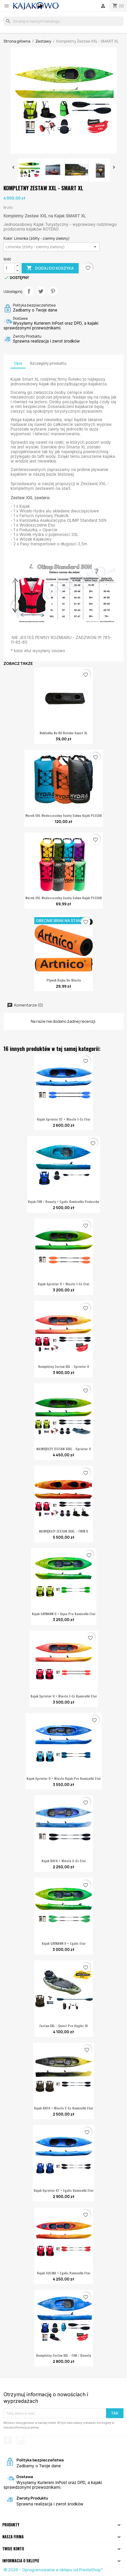 The height and width of the screenshot is (2576, 127). Describe the element at coordinates (63, 1283) in the screenshot. I see `Kajak Sprinter II + Wiosło 1-cz Etui` at that location.